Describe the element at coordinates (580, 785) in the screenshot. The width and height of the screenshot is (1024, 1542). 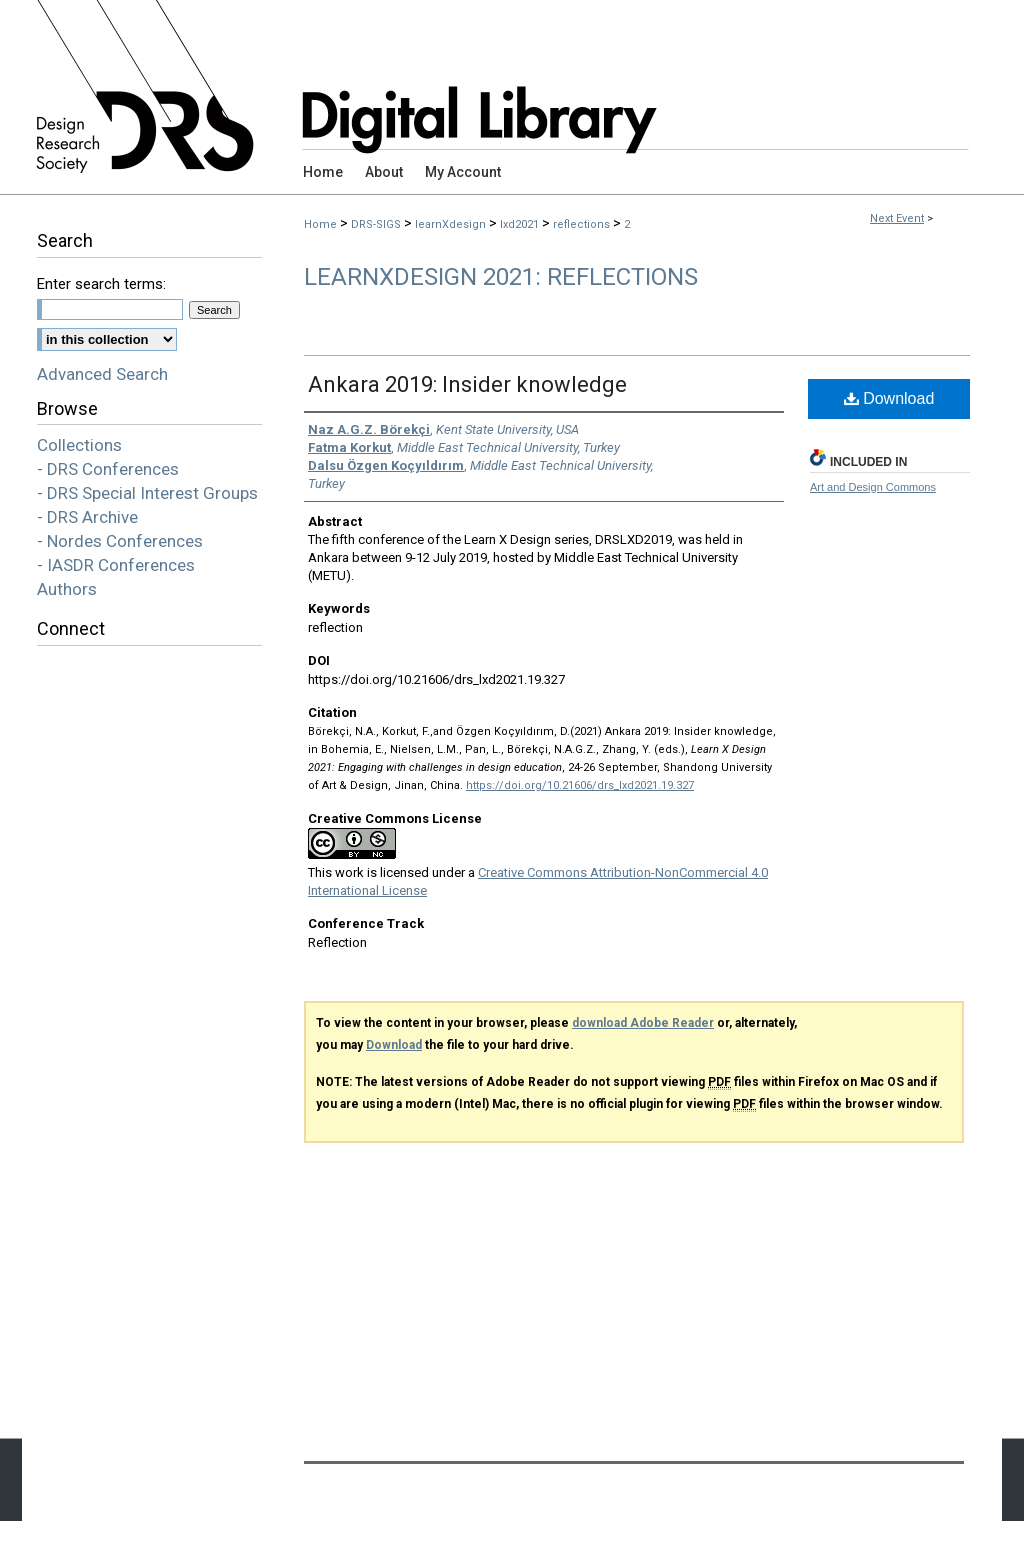
I see `https://doi.org/10.21606/drs_lxd2021.19.327` at that location.